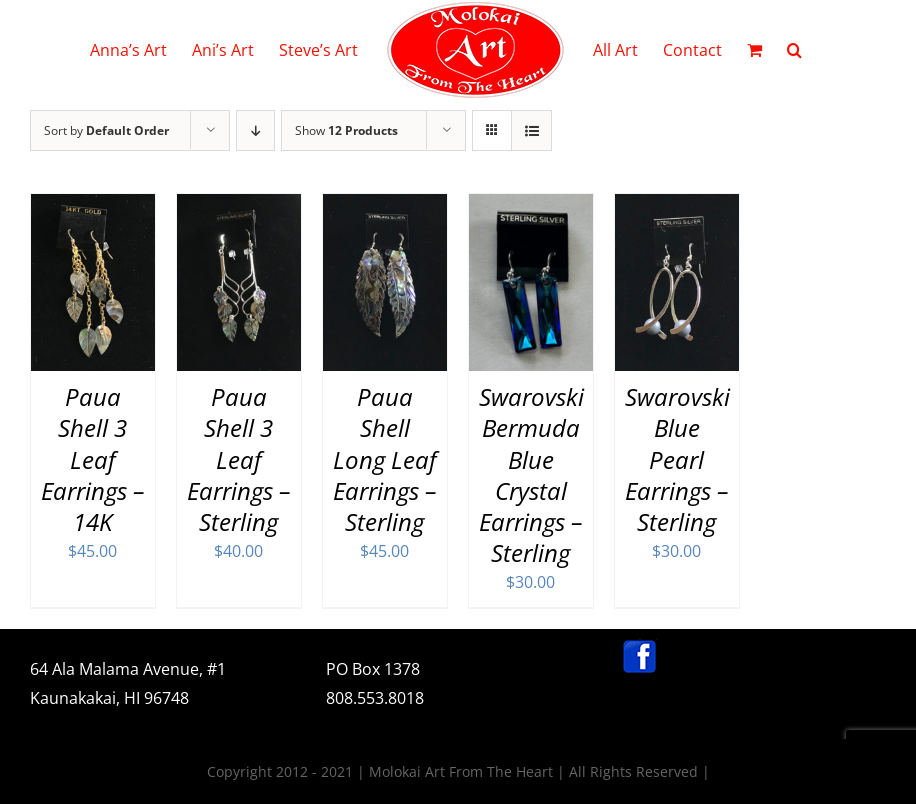 The image size is (916, 804). What do you see at coordinates (346, 130) in the screenshot?
I see `Show` at bounding box center [346, 130].